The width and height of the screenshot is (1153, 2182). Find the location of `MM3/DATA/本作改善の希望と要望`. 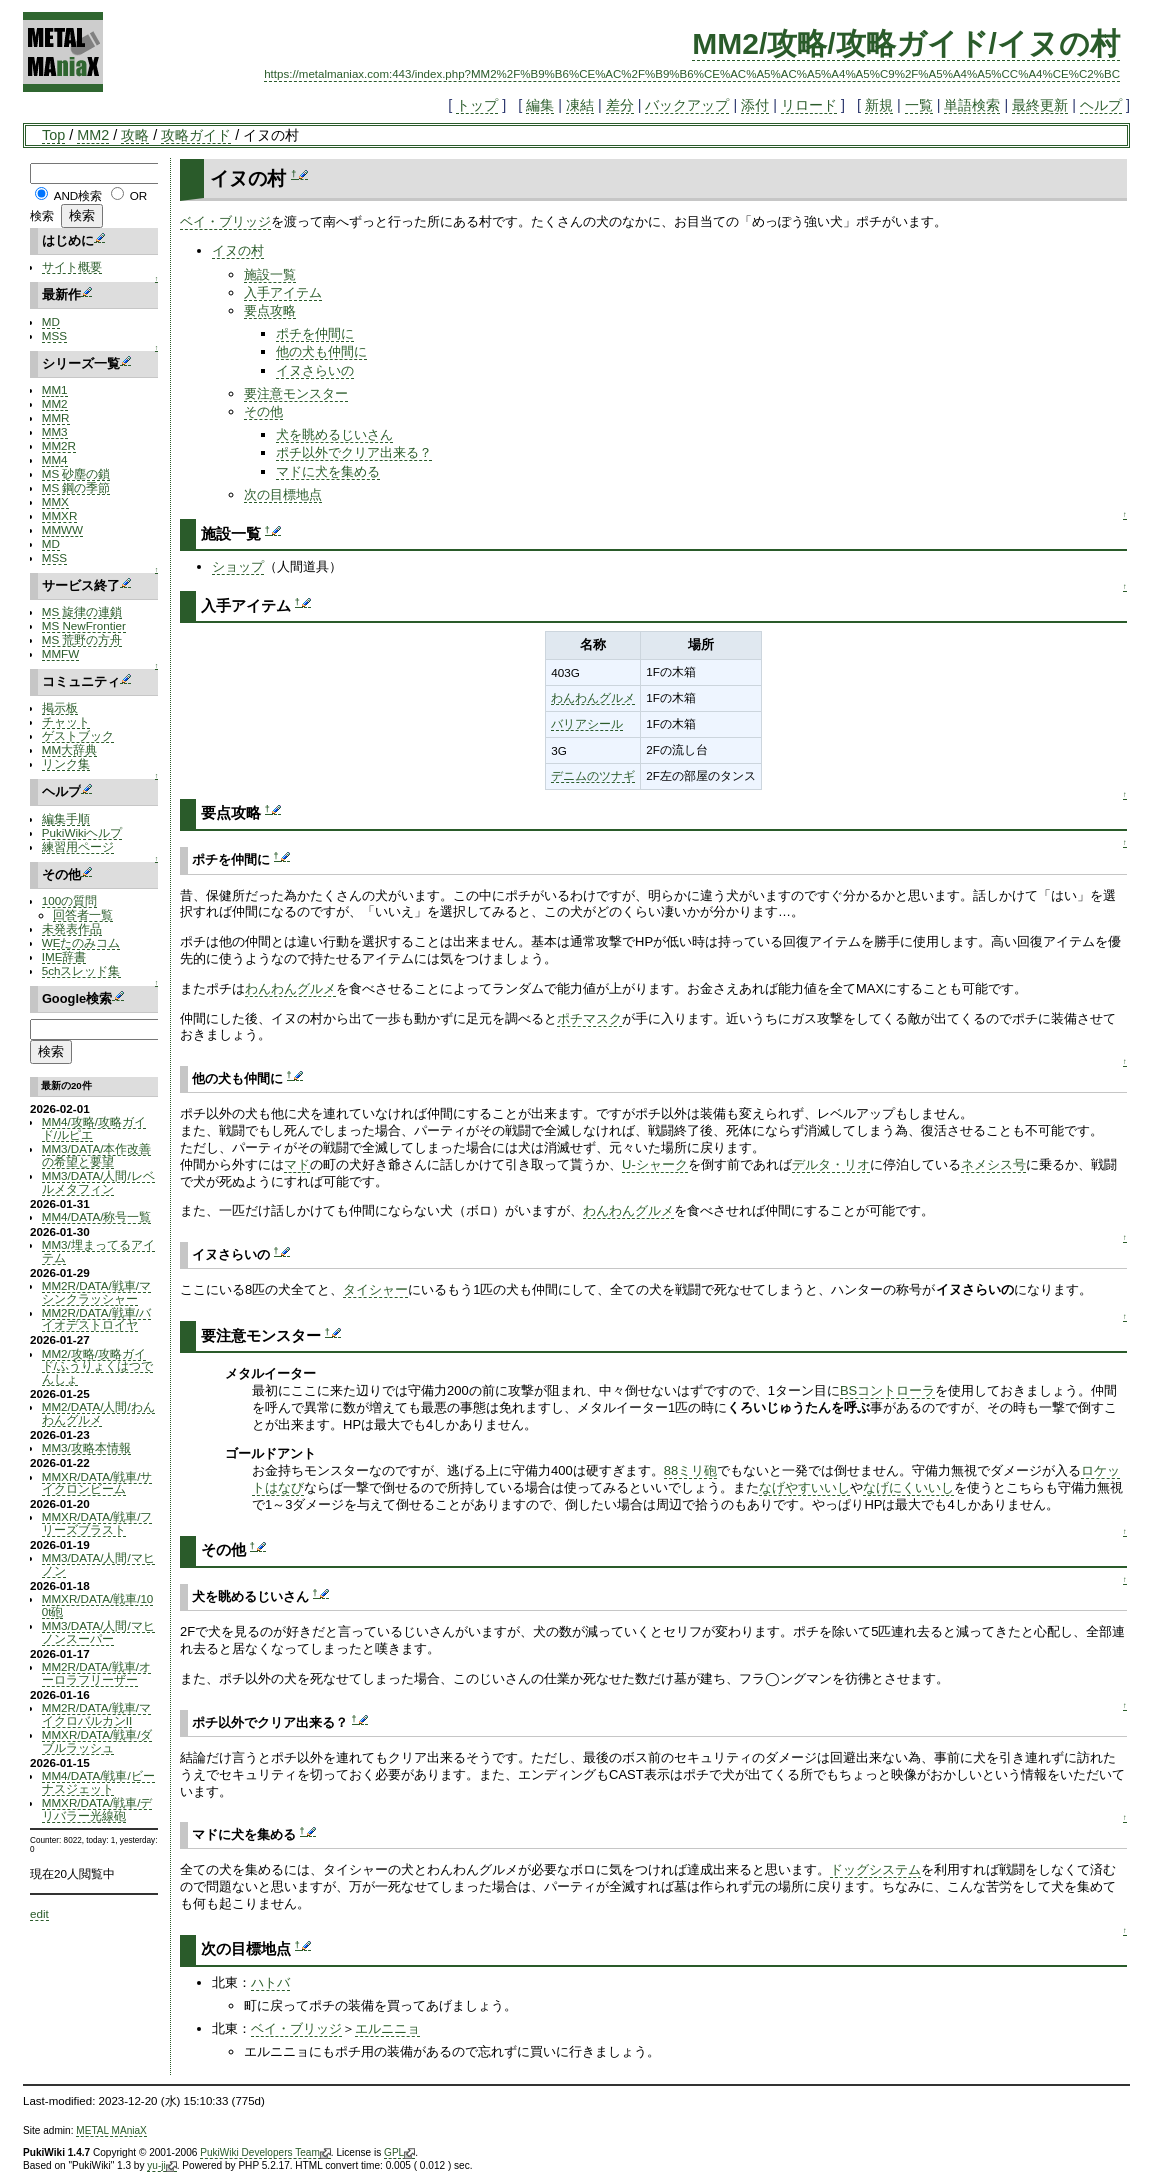

MM3/DATA/本作改善の希望と要望 is located at coordinates (97, 1155).